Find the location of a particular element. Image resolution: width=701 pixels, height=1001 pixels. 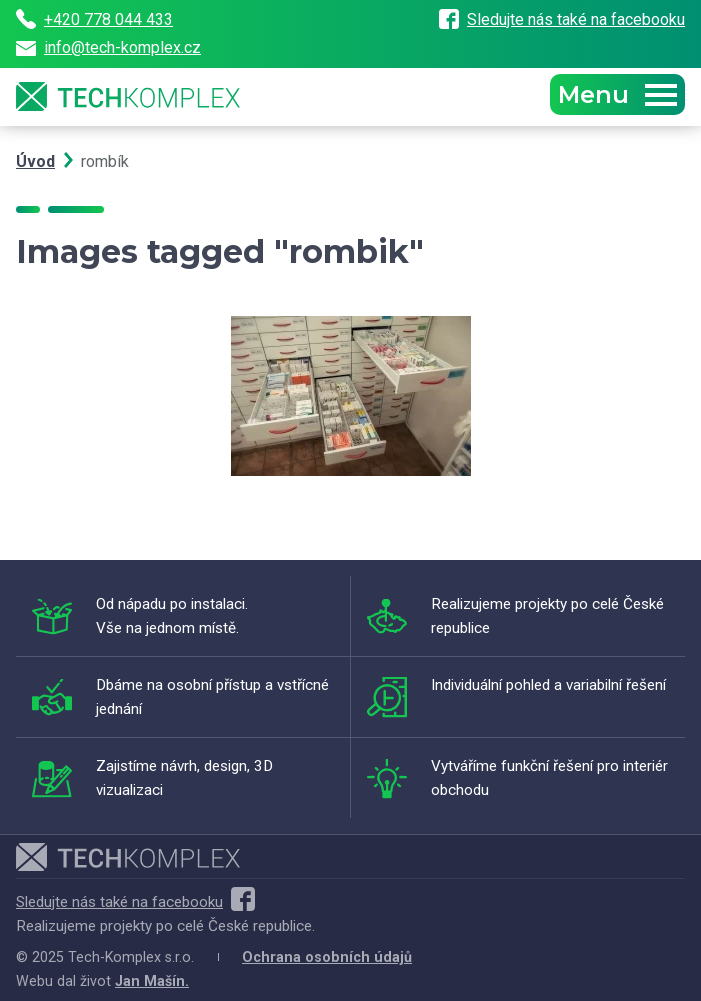

Jan Mašín. is located at coordinates (152, 981).